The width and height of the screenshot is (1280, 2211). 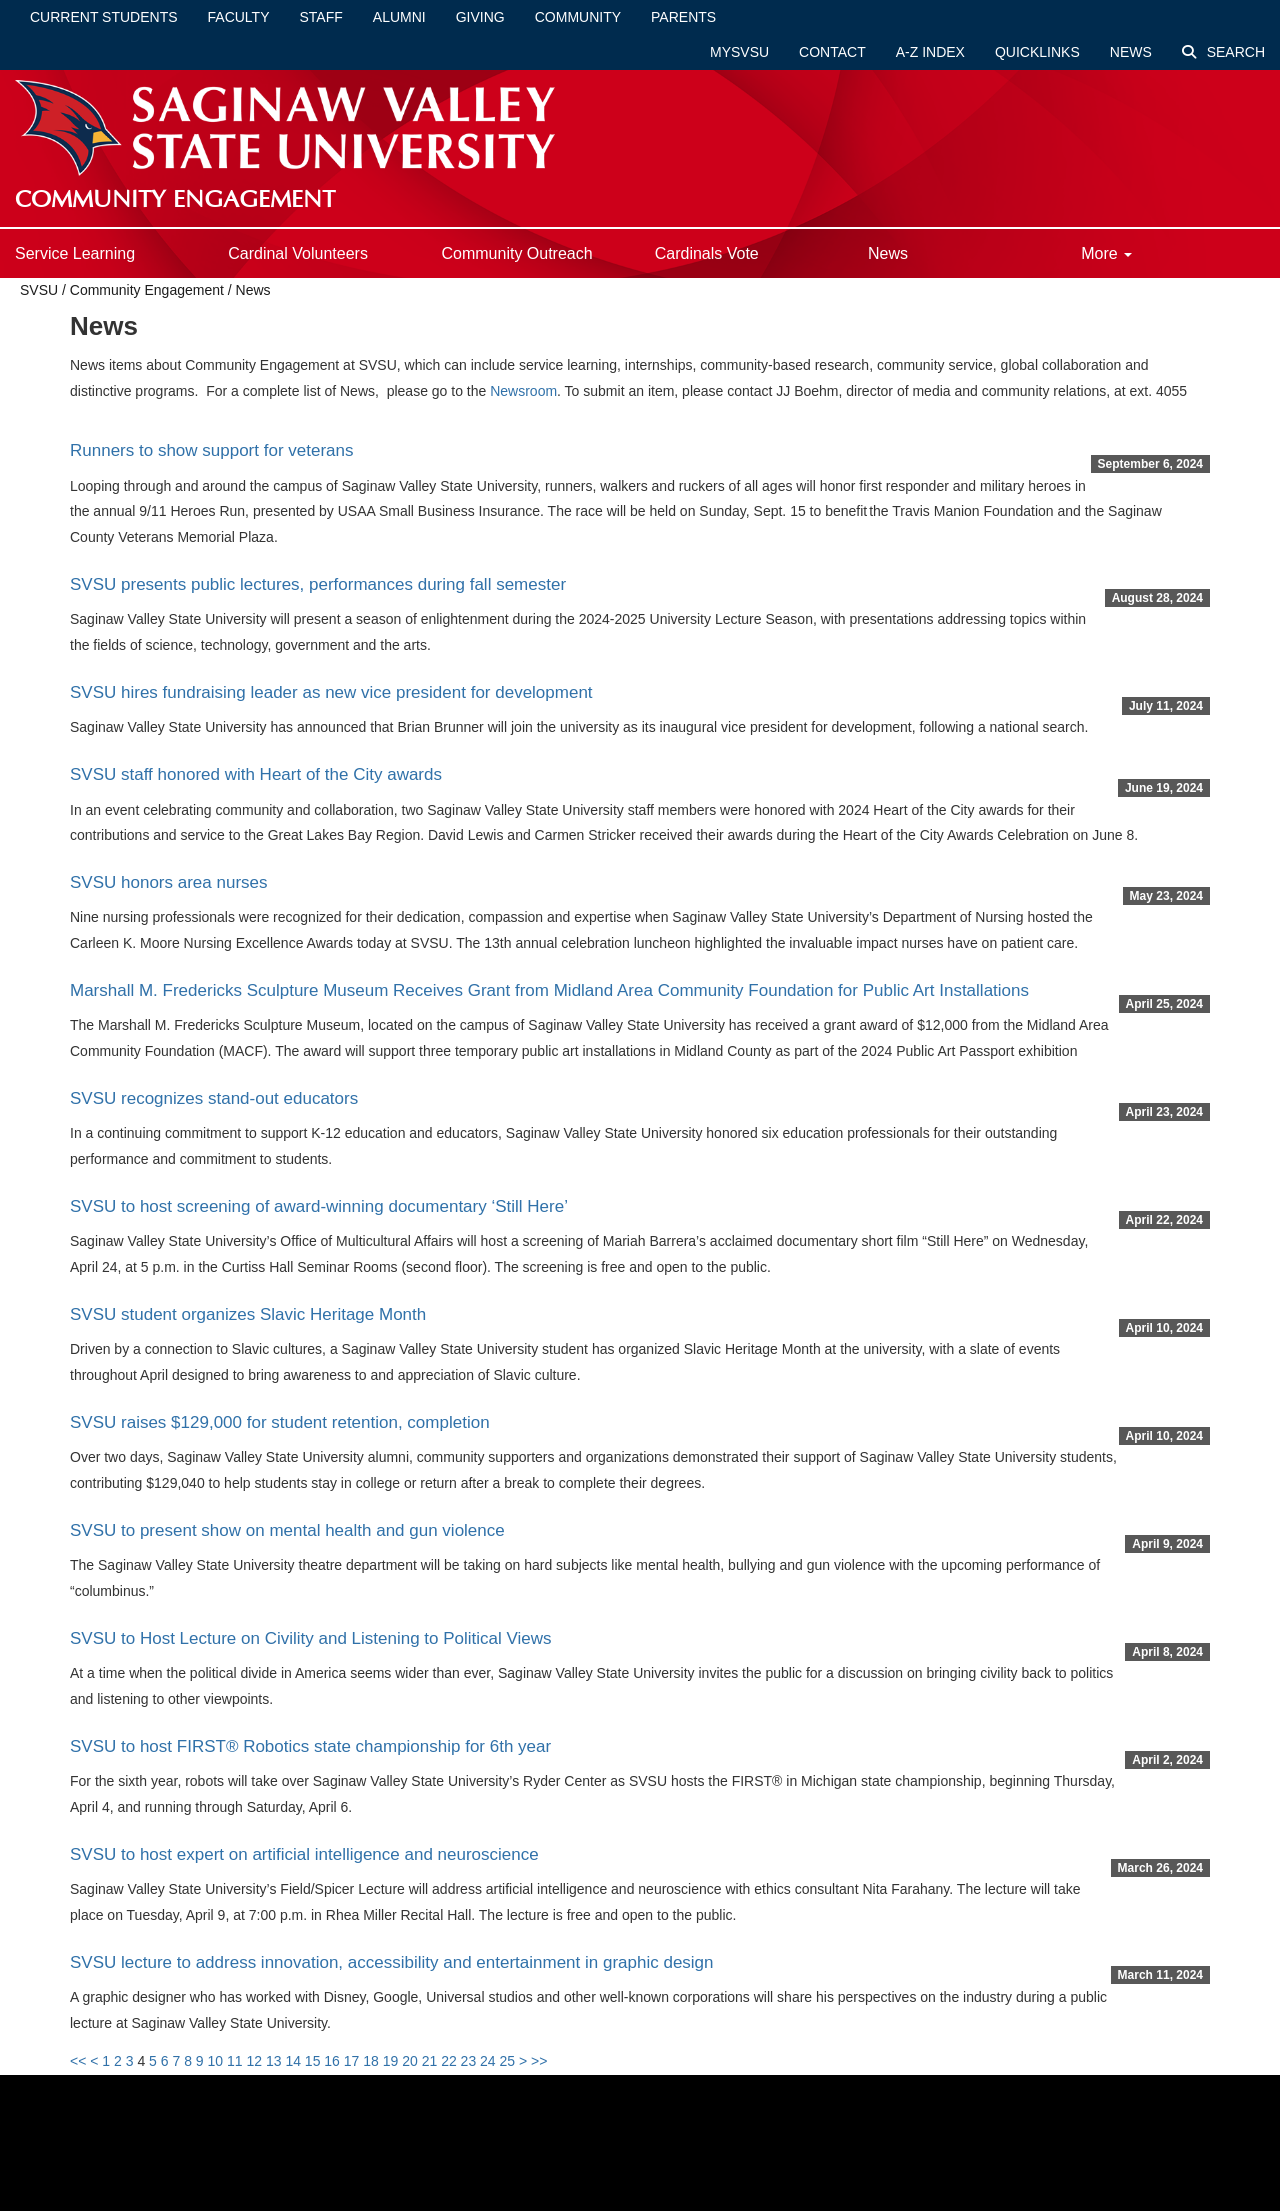 What do you see at coordinates (1131, 52) in the screenshot?
I see `News` at bounding box center [1131, 52].